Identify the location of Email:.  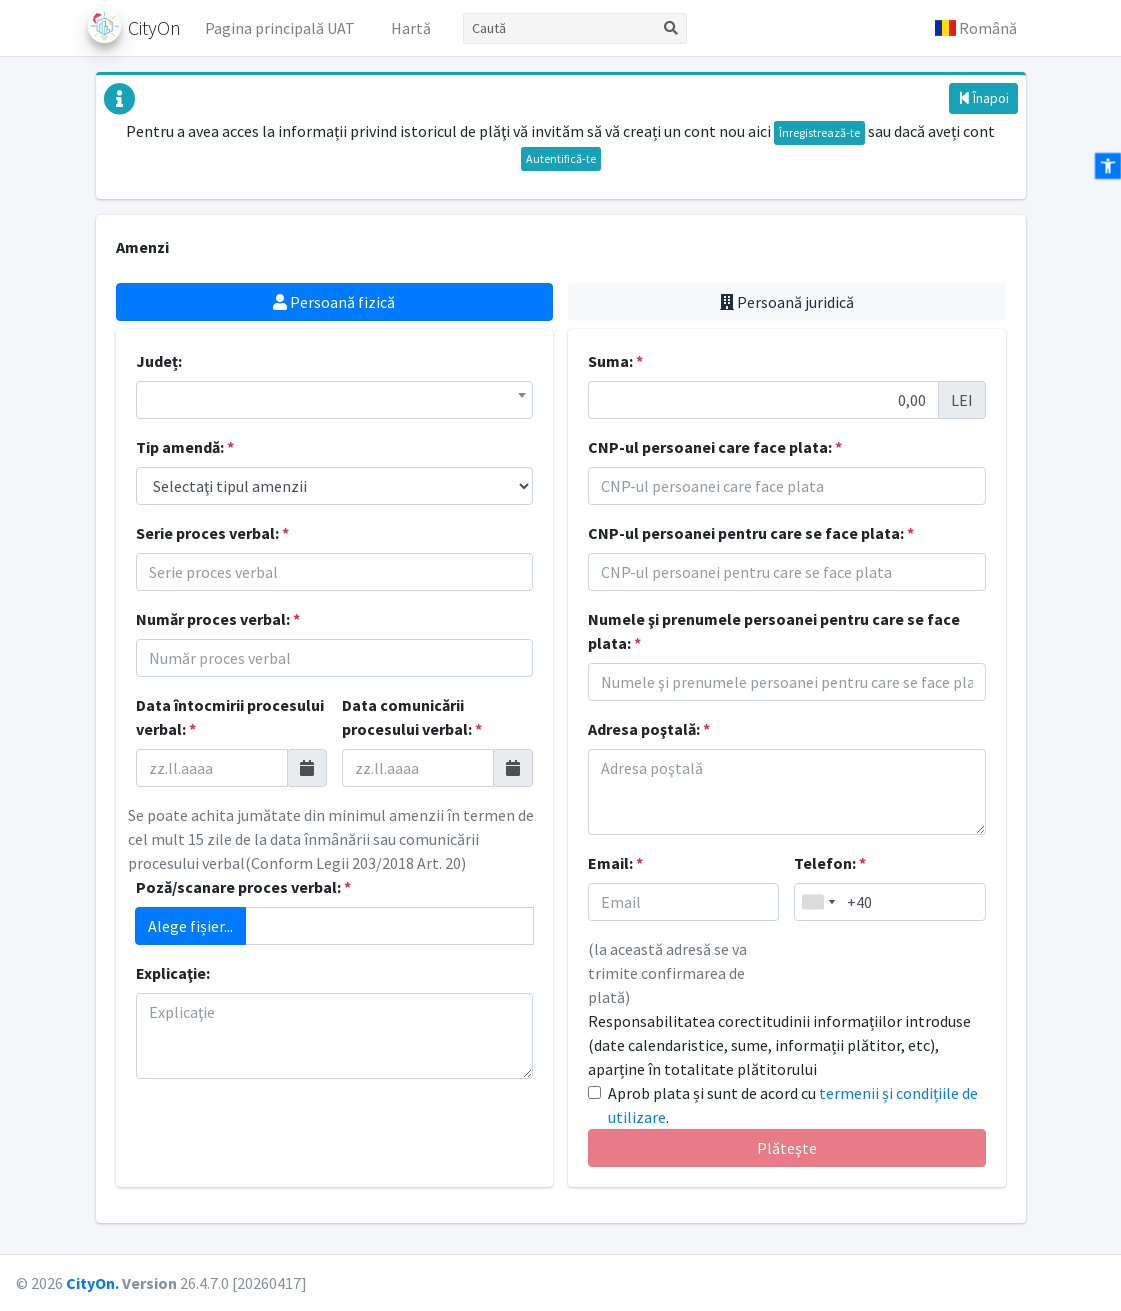
(615, 863).